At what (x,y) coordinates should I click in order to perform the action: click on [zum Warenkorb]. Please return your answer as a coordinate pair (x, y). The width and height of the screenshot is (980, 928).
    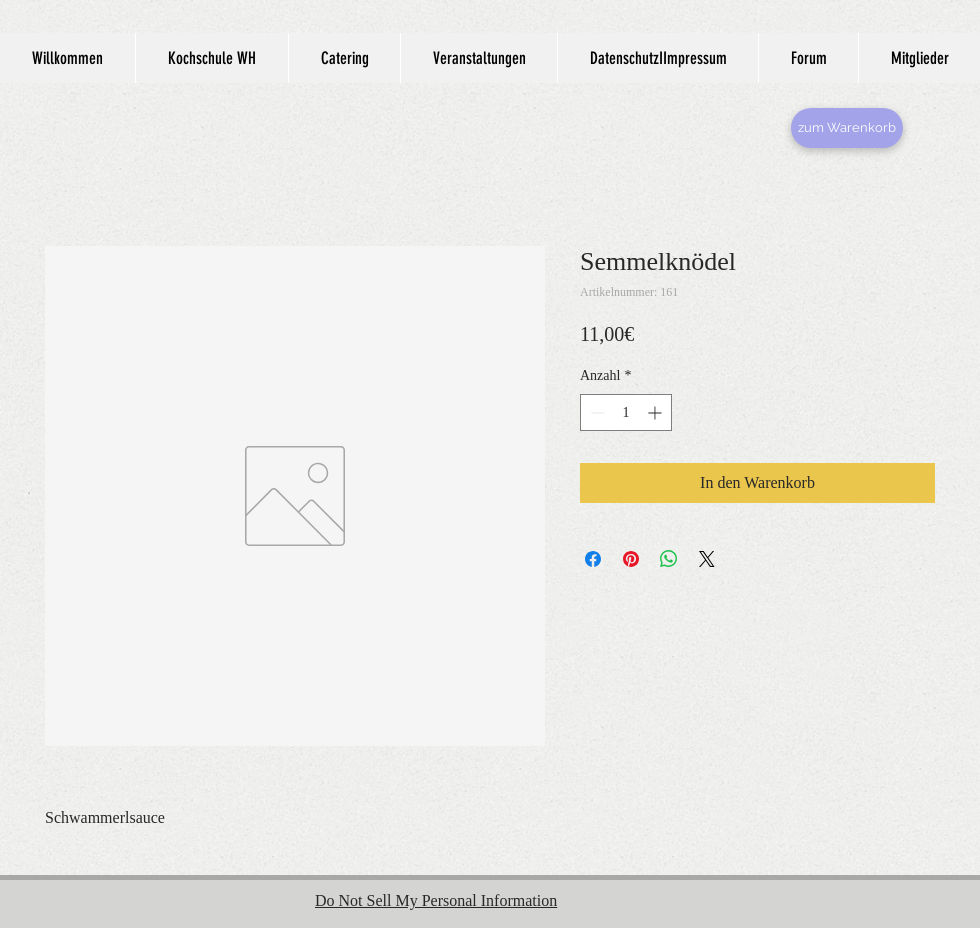
    Looking at the image, I should click on (847, 128).